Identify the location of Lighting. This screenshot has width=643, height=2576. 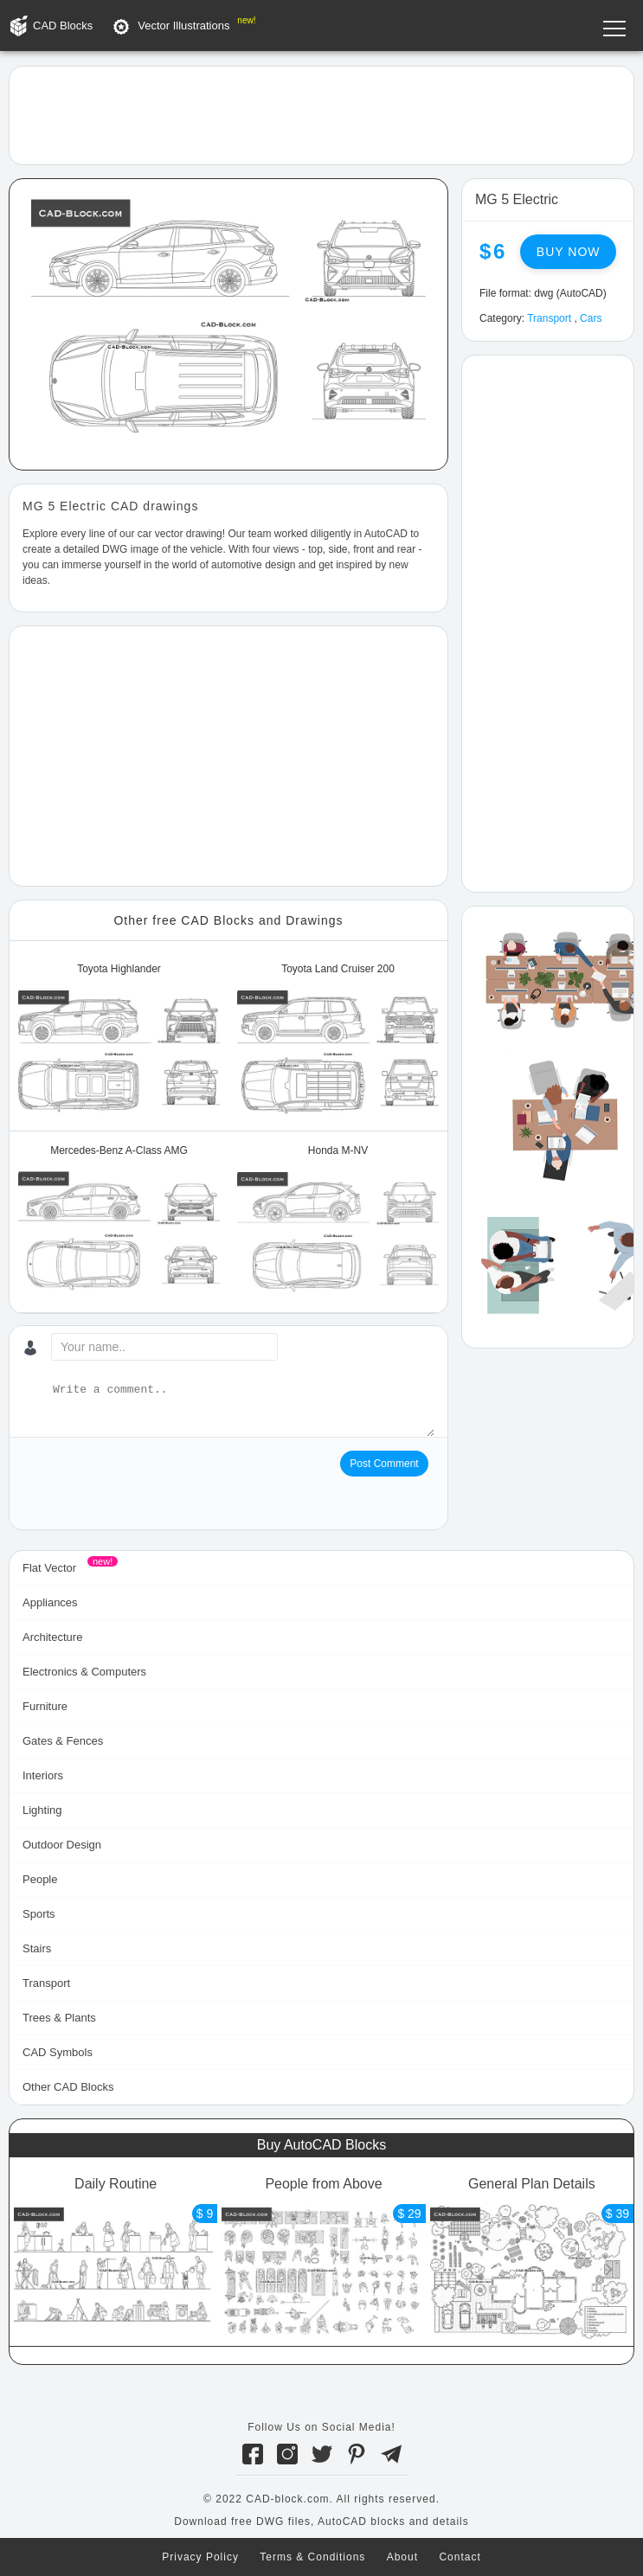
(42, 1810).